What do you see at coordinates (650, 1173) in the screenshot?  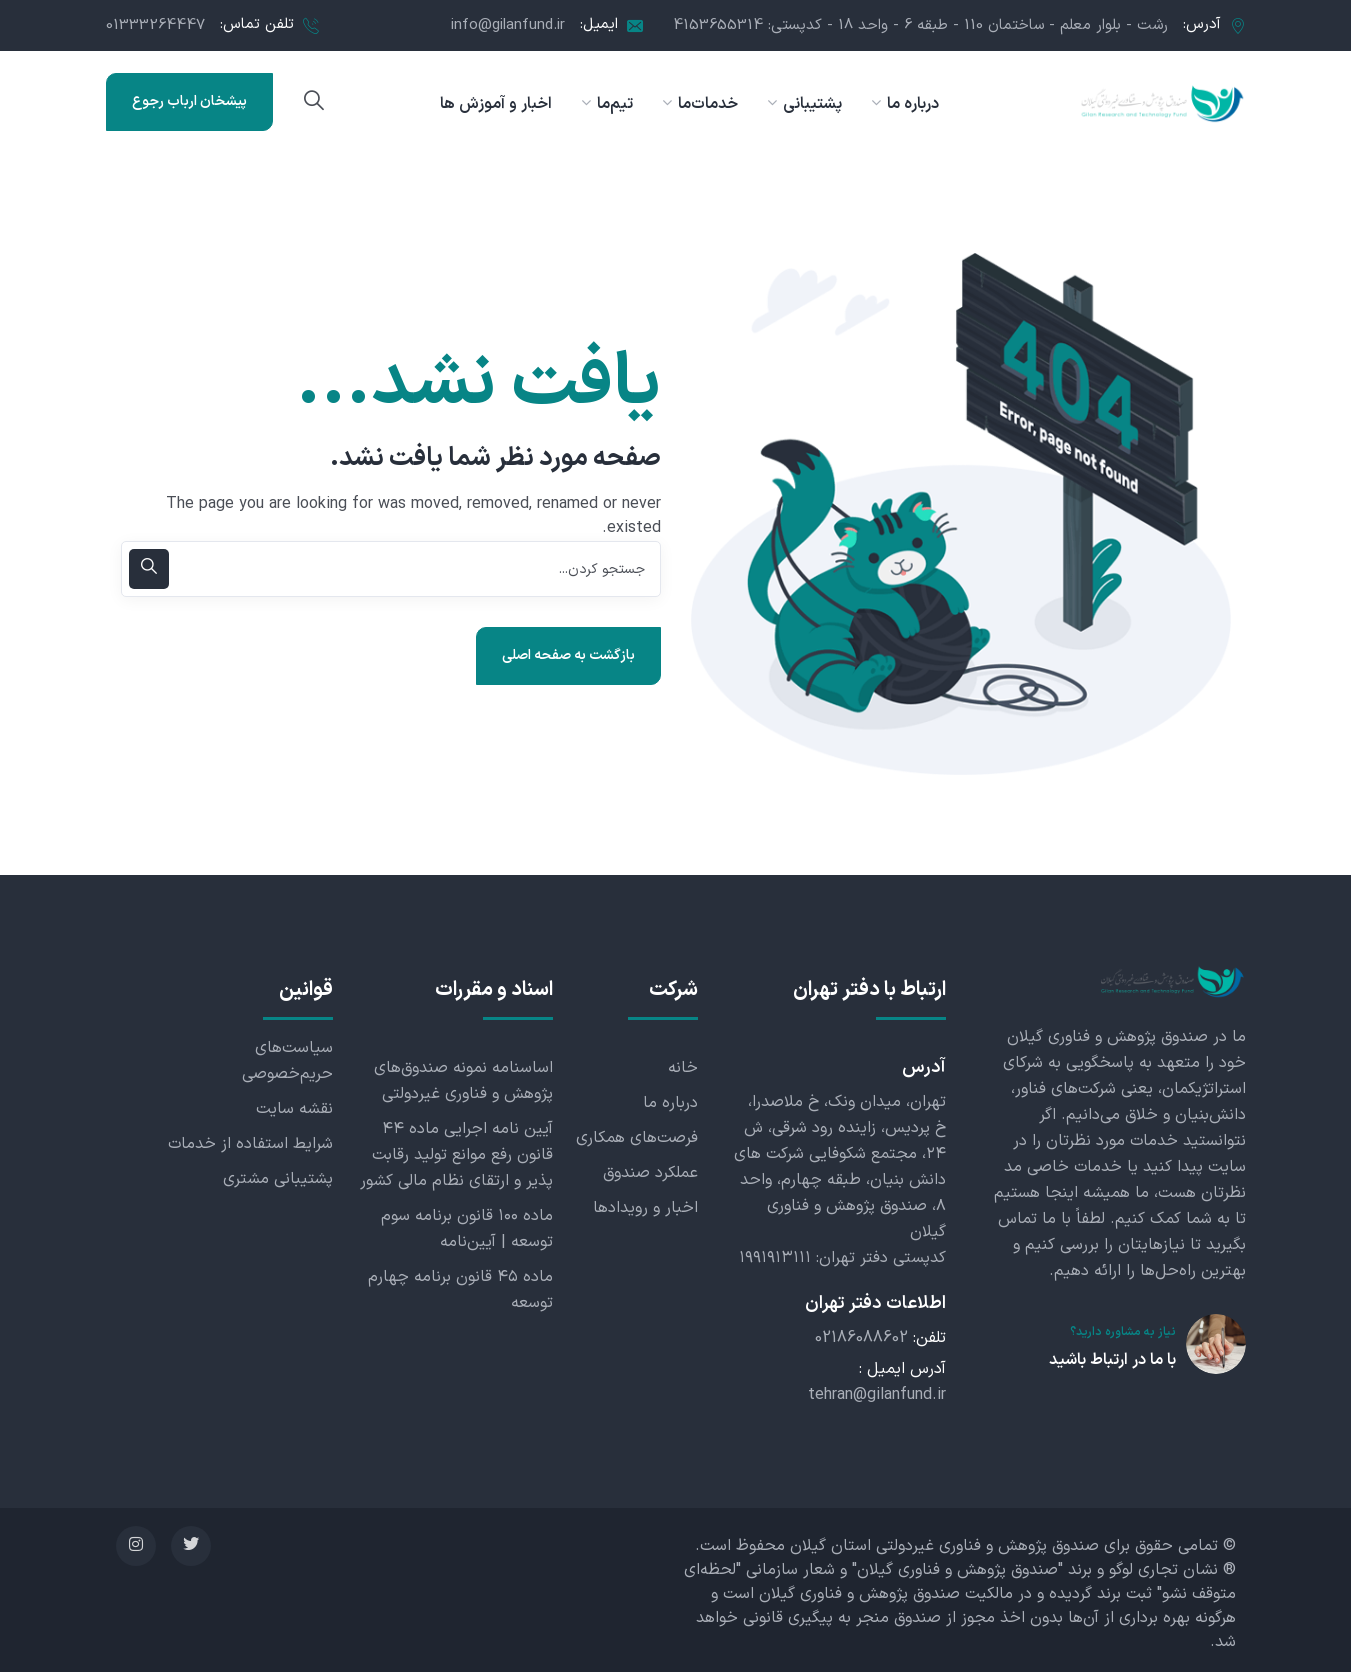 I see `عملکرد صندوق` at bounding box center [650, 1173].